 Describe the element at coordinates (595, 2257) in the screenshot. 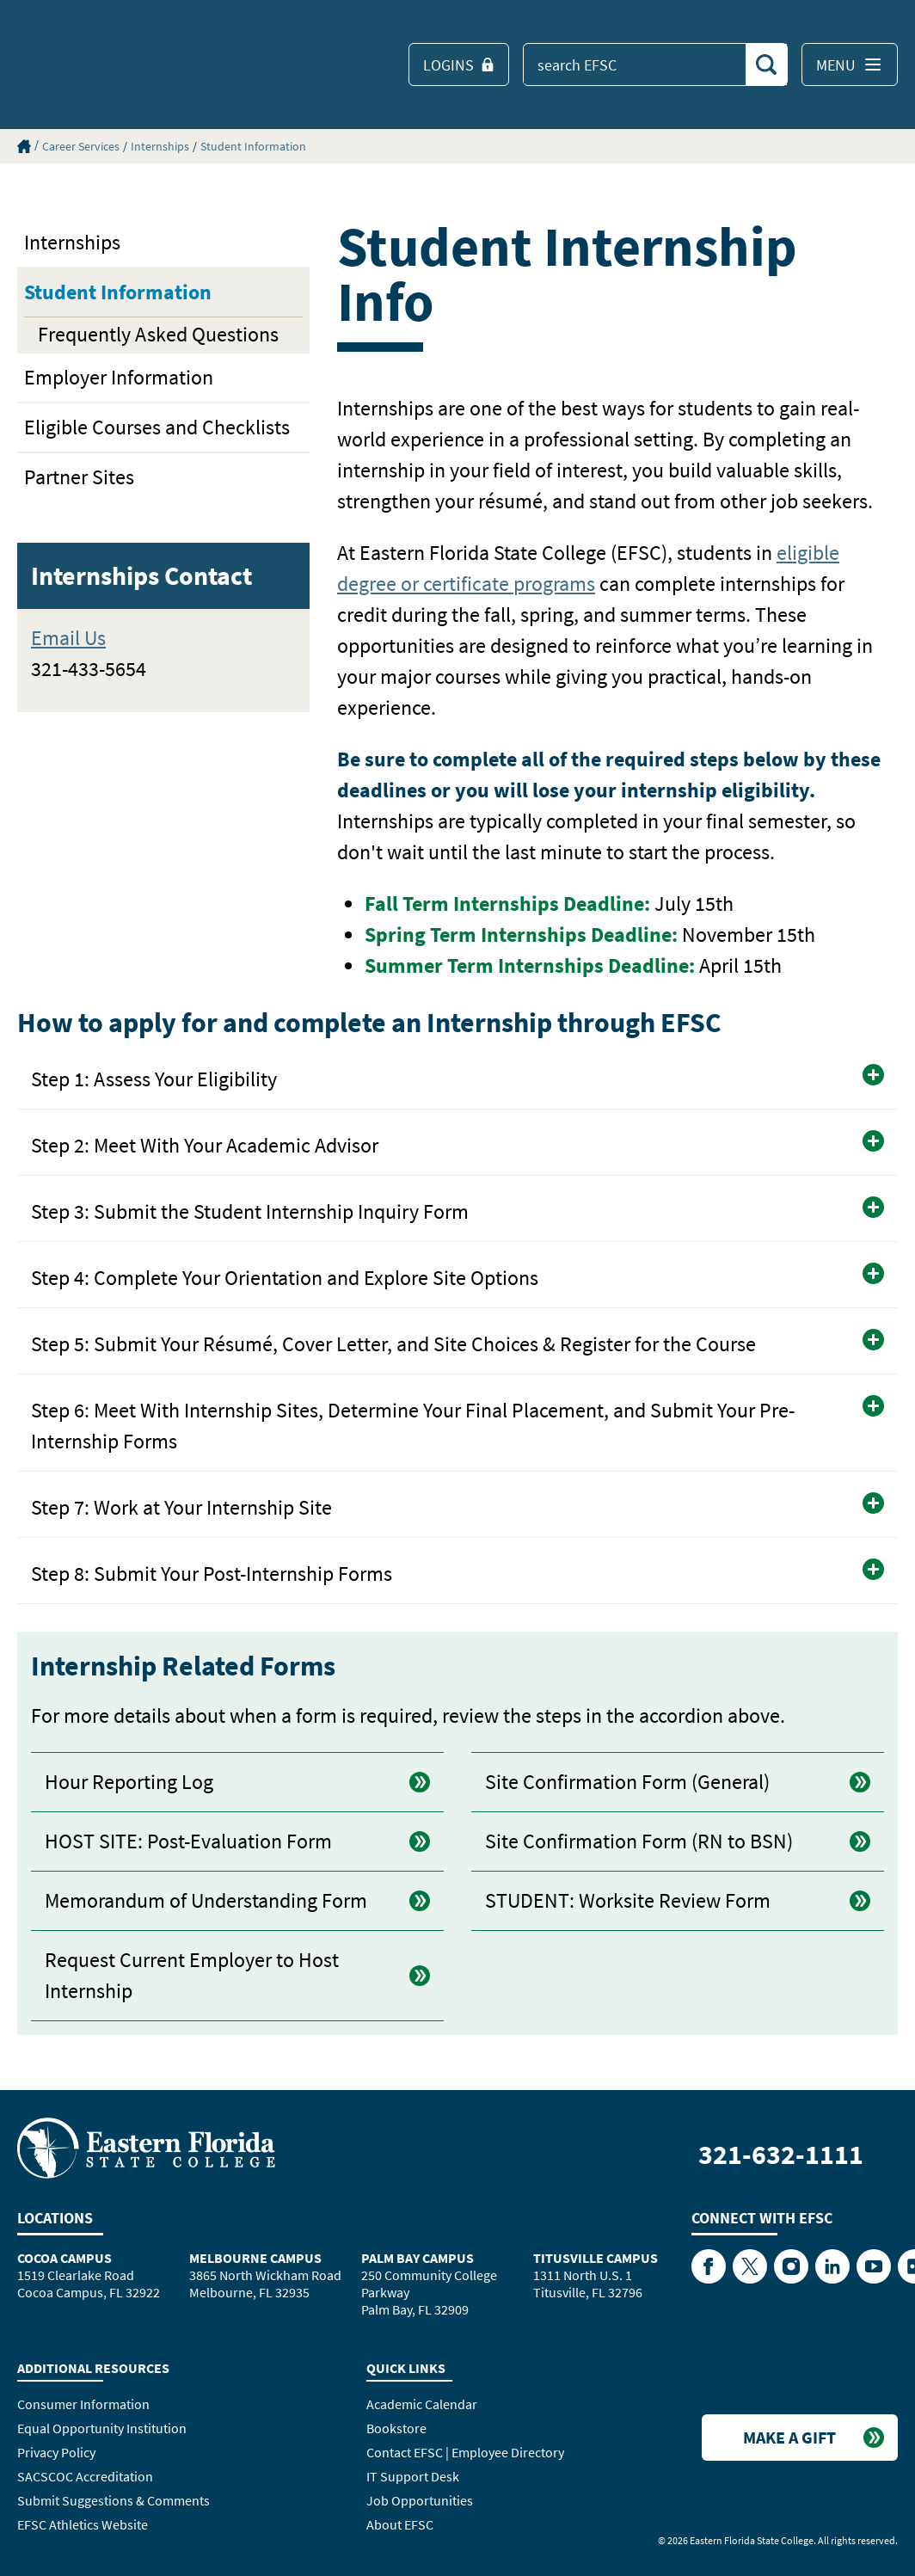

I see `Titusville Campus` at that location.